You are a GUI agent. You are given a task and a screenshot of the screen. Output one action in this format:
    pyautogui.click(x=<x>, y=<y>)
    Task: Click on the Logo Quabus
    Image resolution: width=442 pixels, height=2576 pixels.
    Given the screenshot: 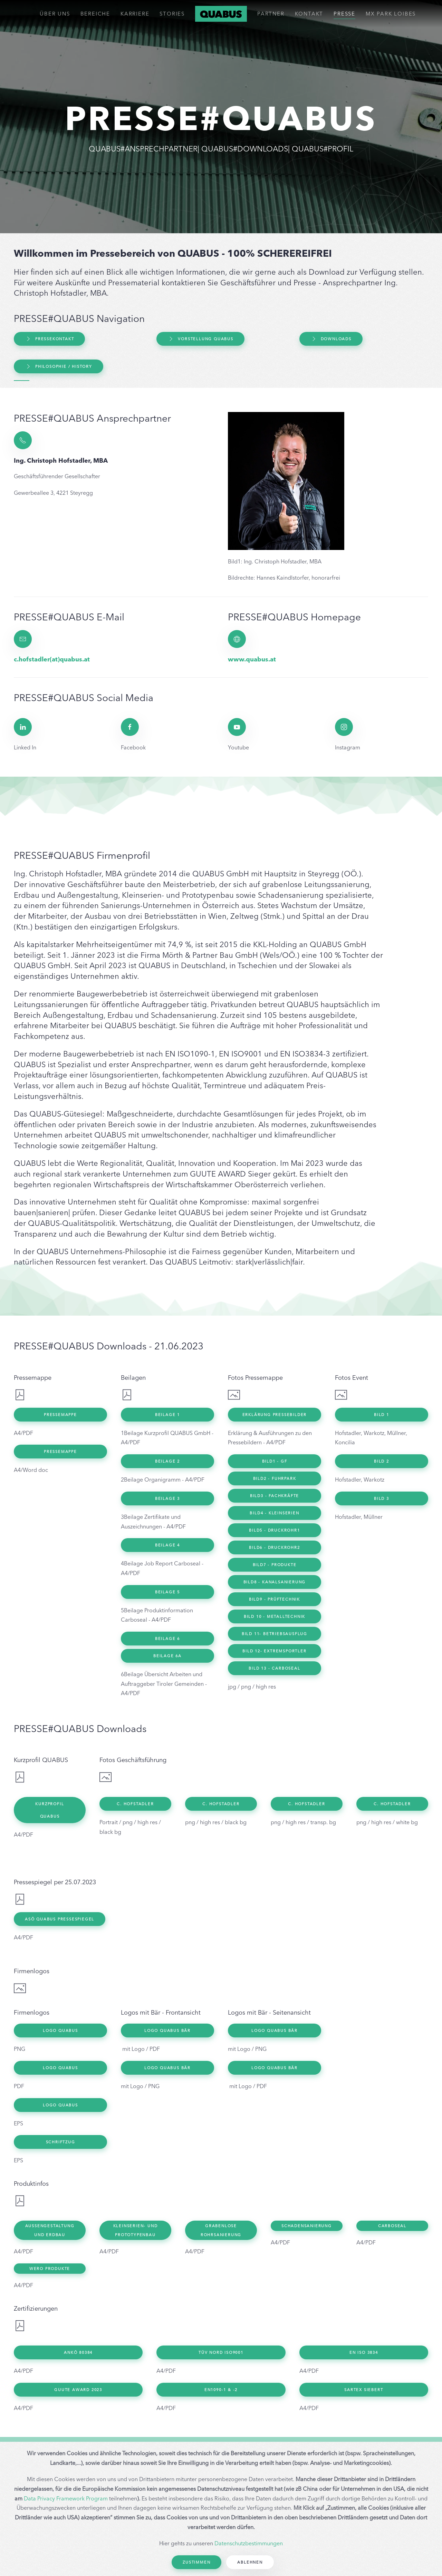 What is the action you would take?
    pyautogui.click(x=60, y=2030)
    